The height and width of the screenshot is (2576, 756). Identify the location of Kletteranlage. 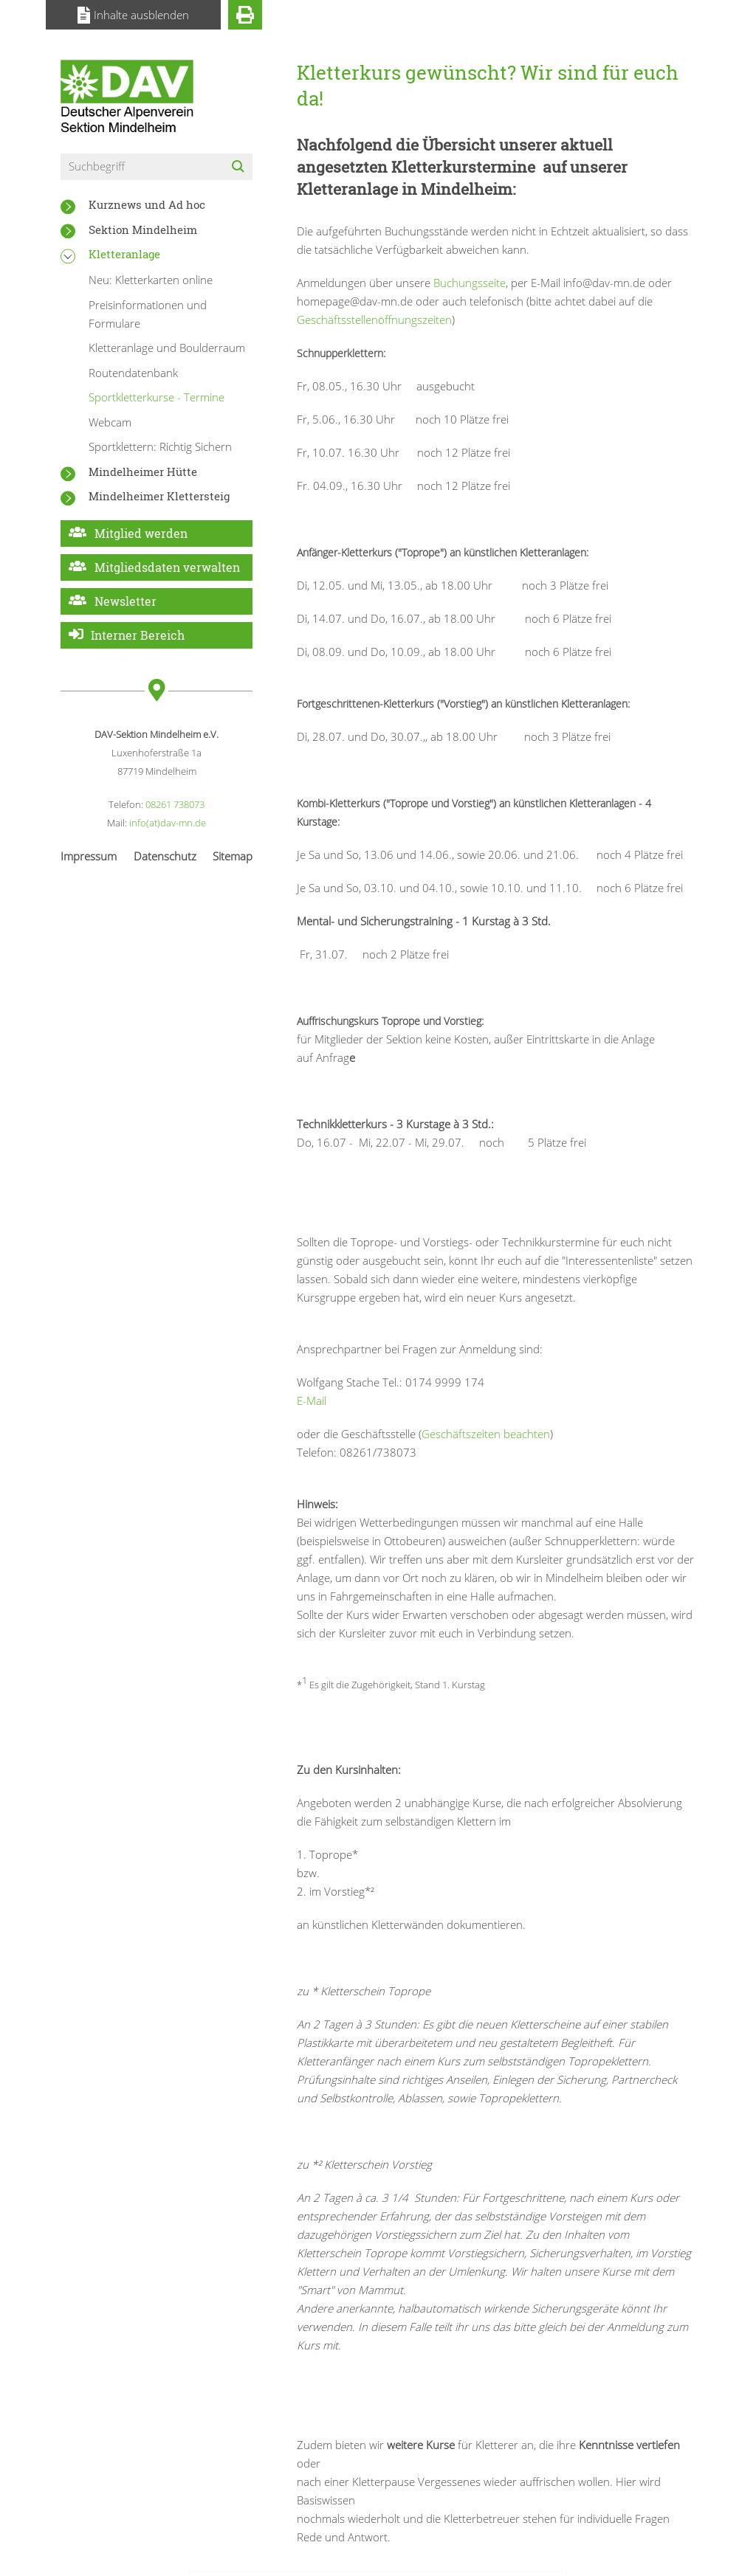
(124, 253).